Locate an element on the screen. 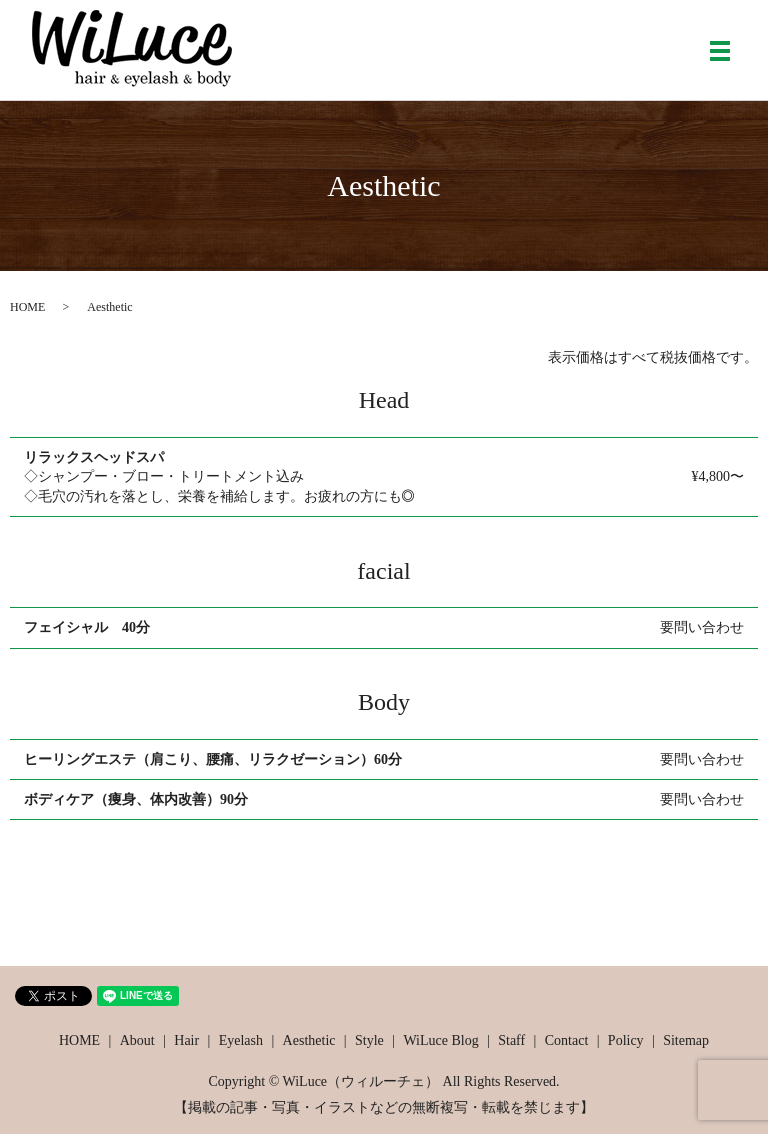 This screenshot has width=768, height=1134. About is located at coordinates (137, 1040).